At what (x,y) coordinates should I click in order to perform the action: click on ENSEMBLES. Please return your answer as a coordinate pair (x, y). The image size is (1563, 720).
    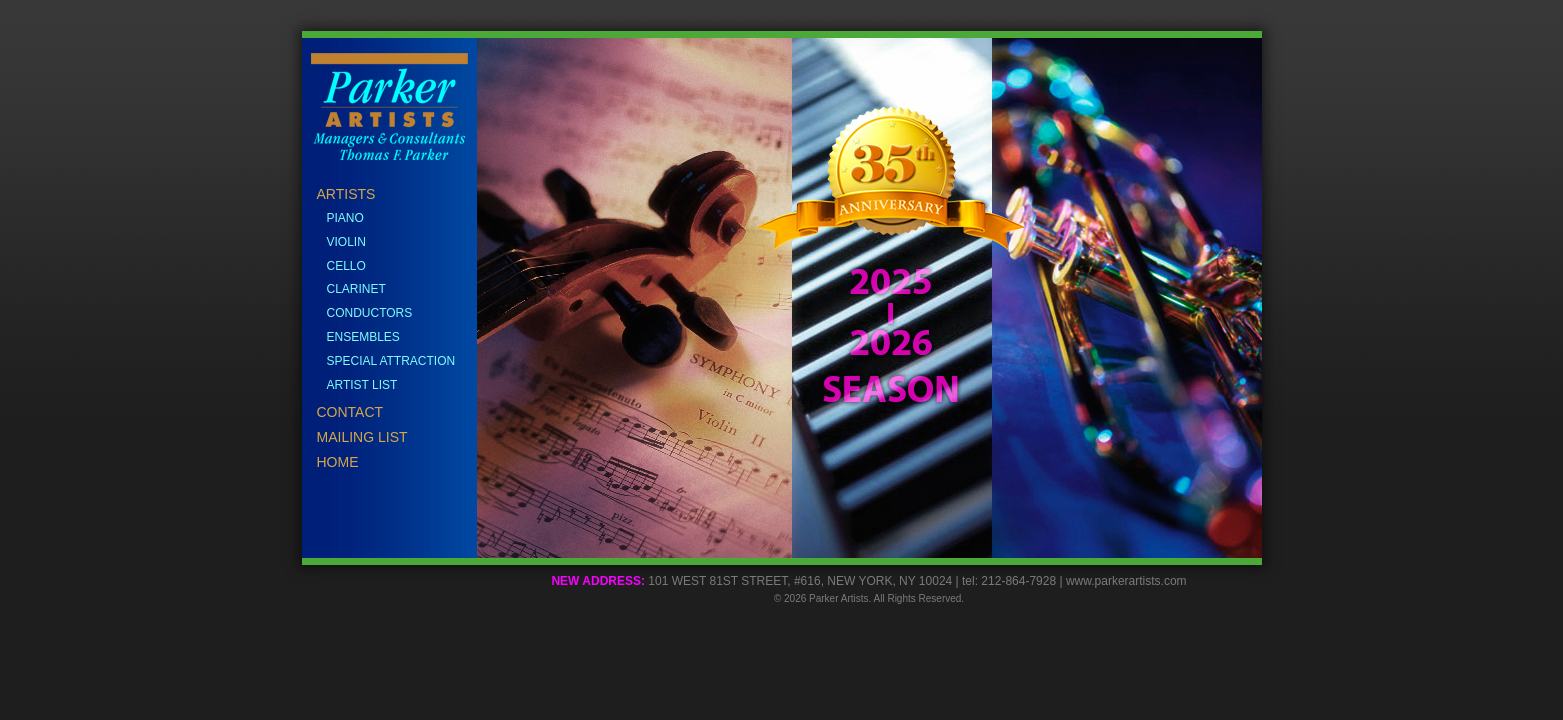
    Looking at the image, I should click on (363, 337).